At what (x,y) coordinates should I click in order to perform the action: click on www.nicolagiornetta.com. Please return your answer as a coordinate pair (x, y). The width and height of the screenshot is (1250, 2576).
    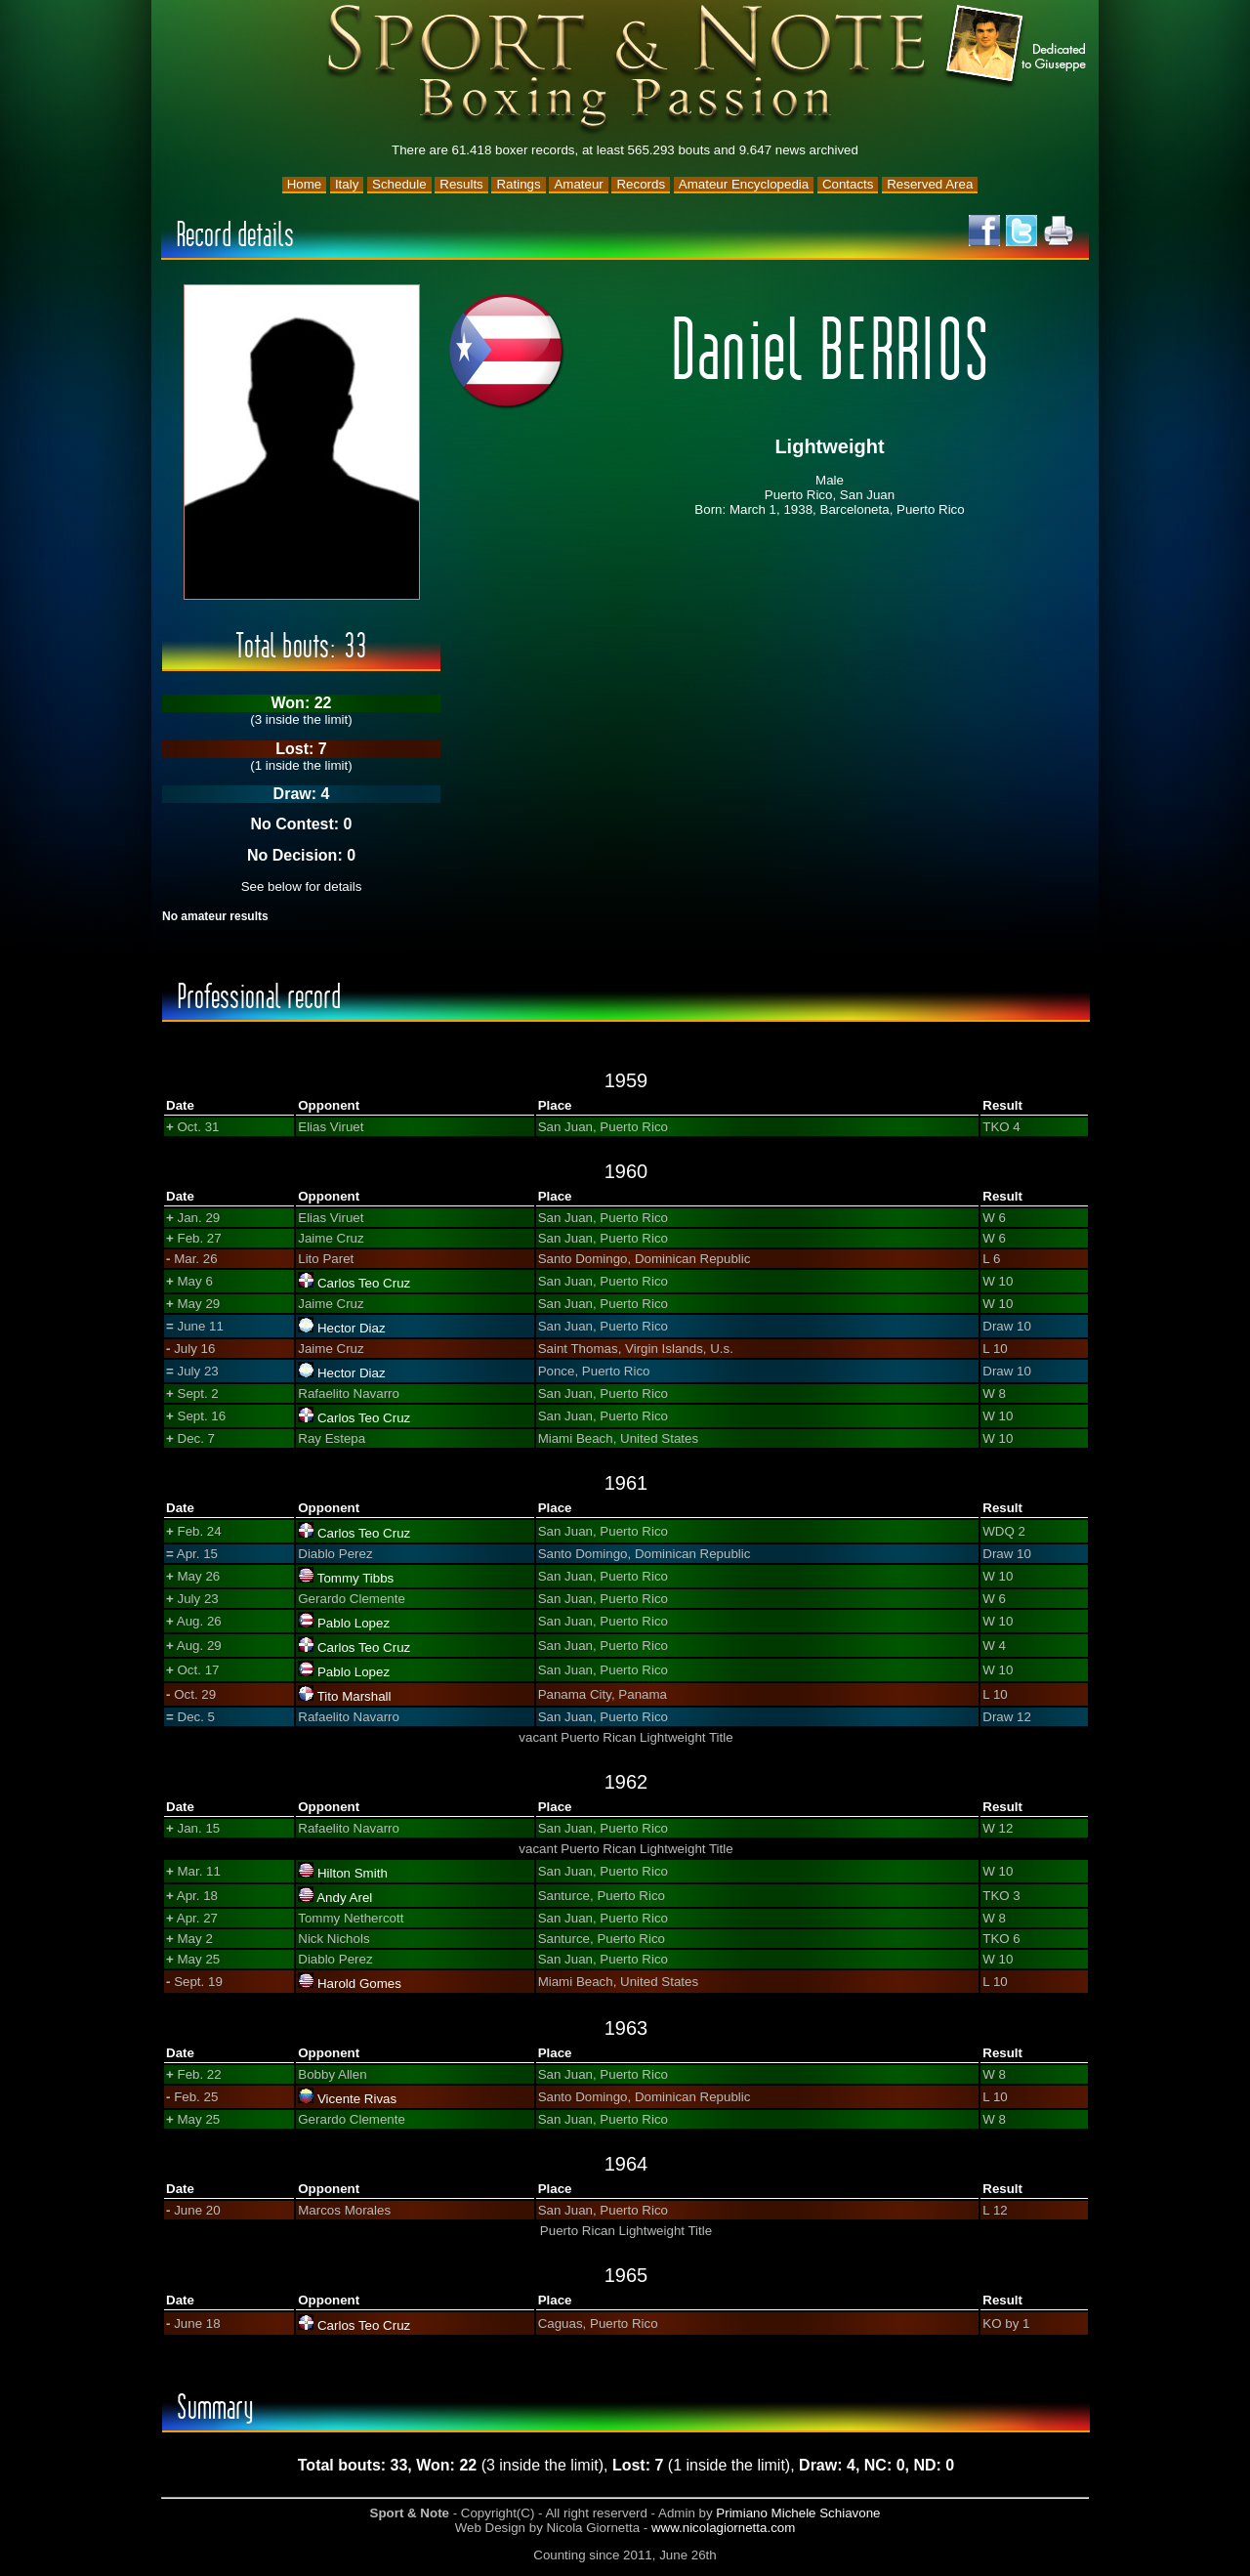
    Looking at the image, I should click on (723, 2527).